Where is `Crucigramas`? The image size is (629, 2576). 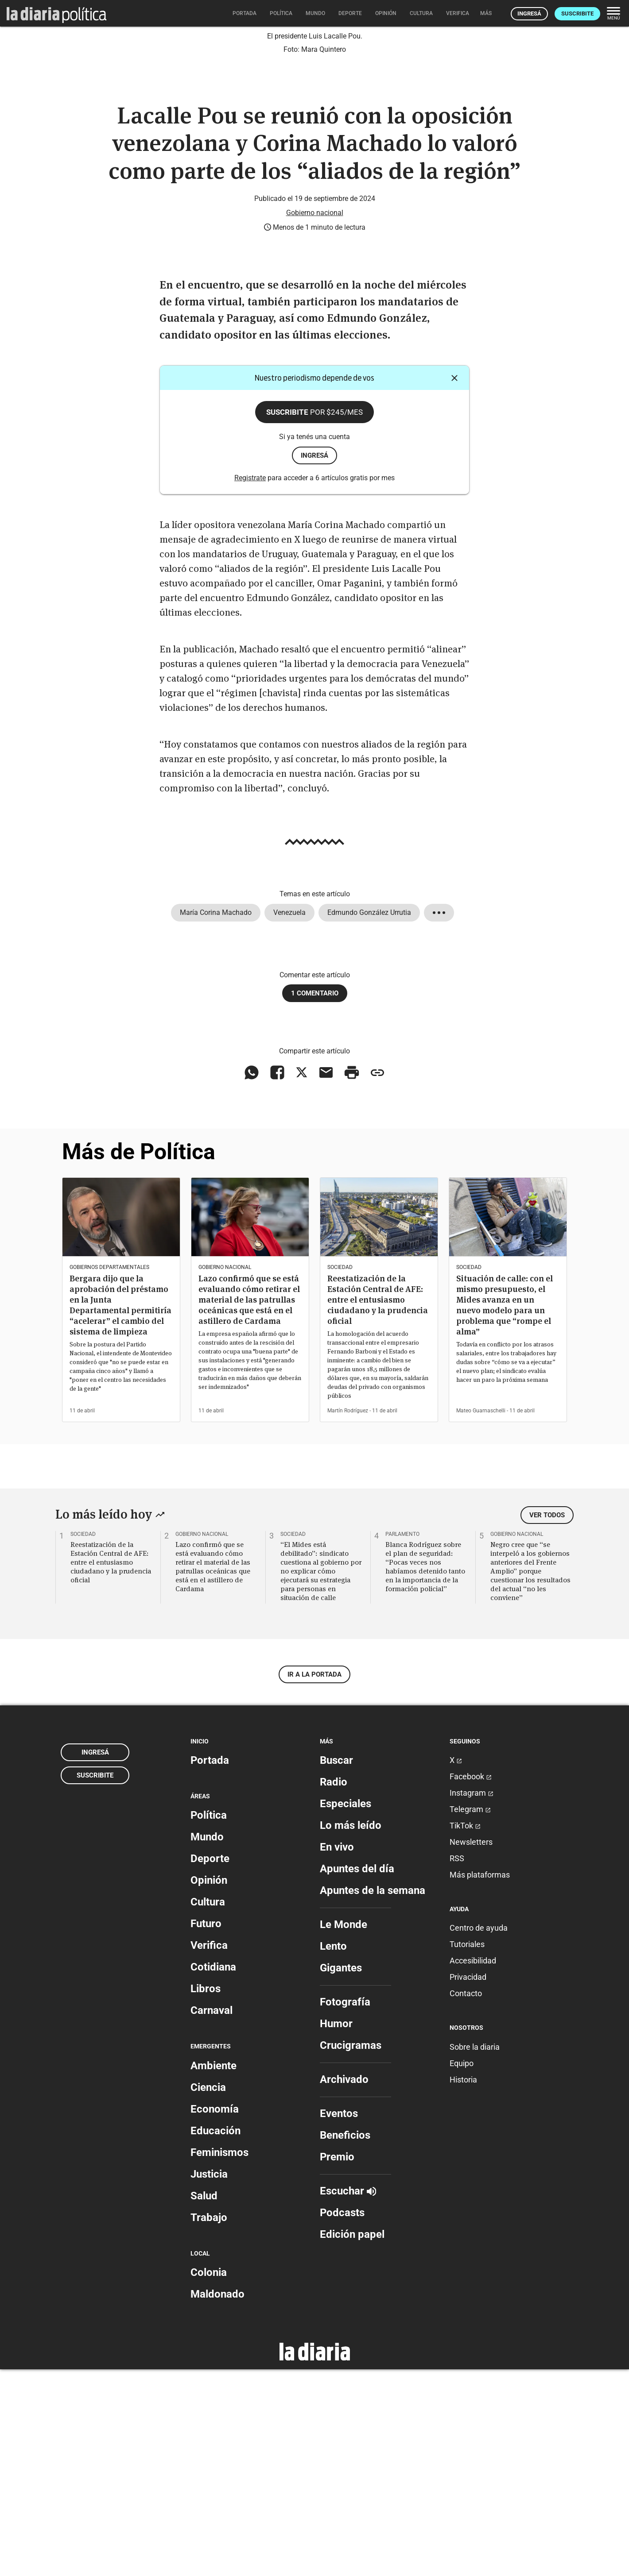
Crucigramas is located at coordinates (350, 2252).